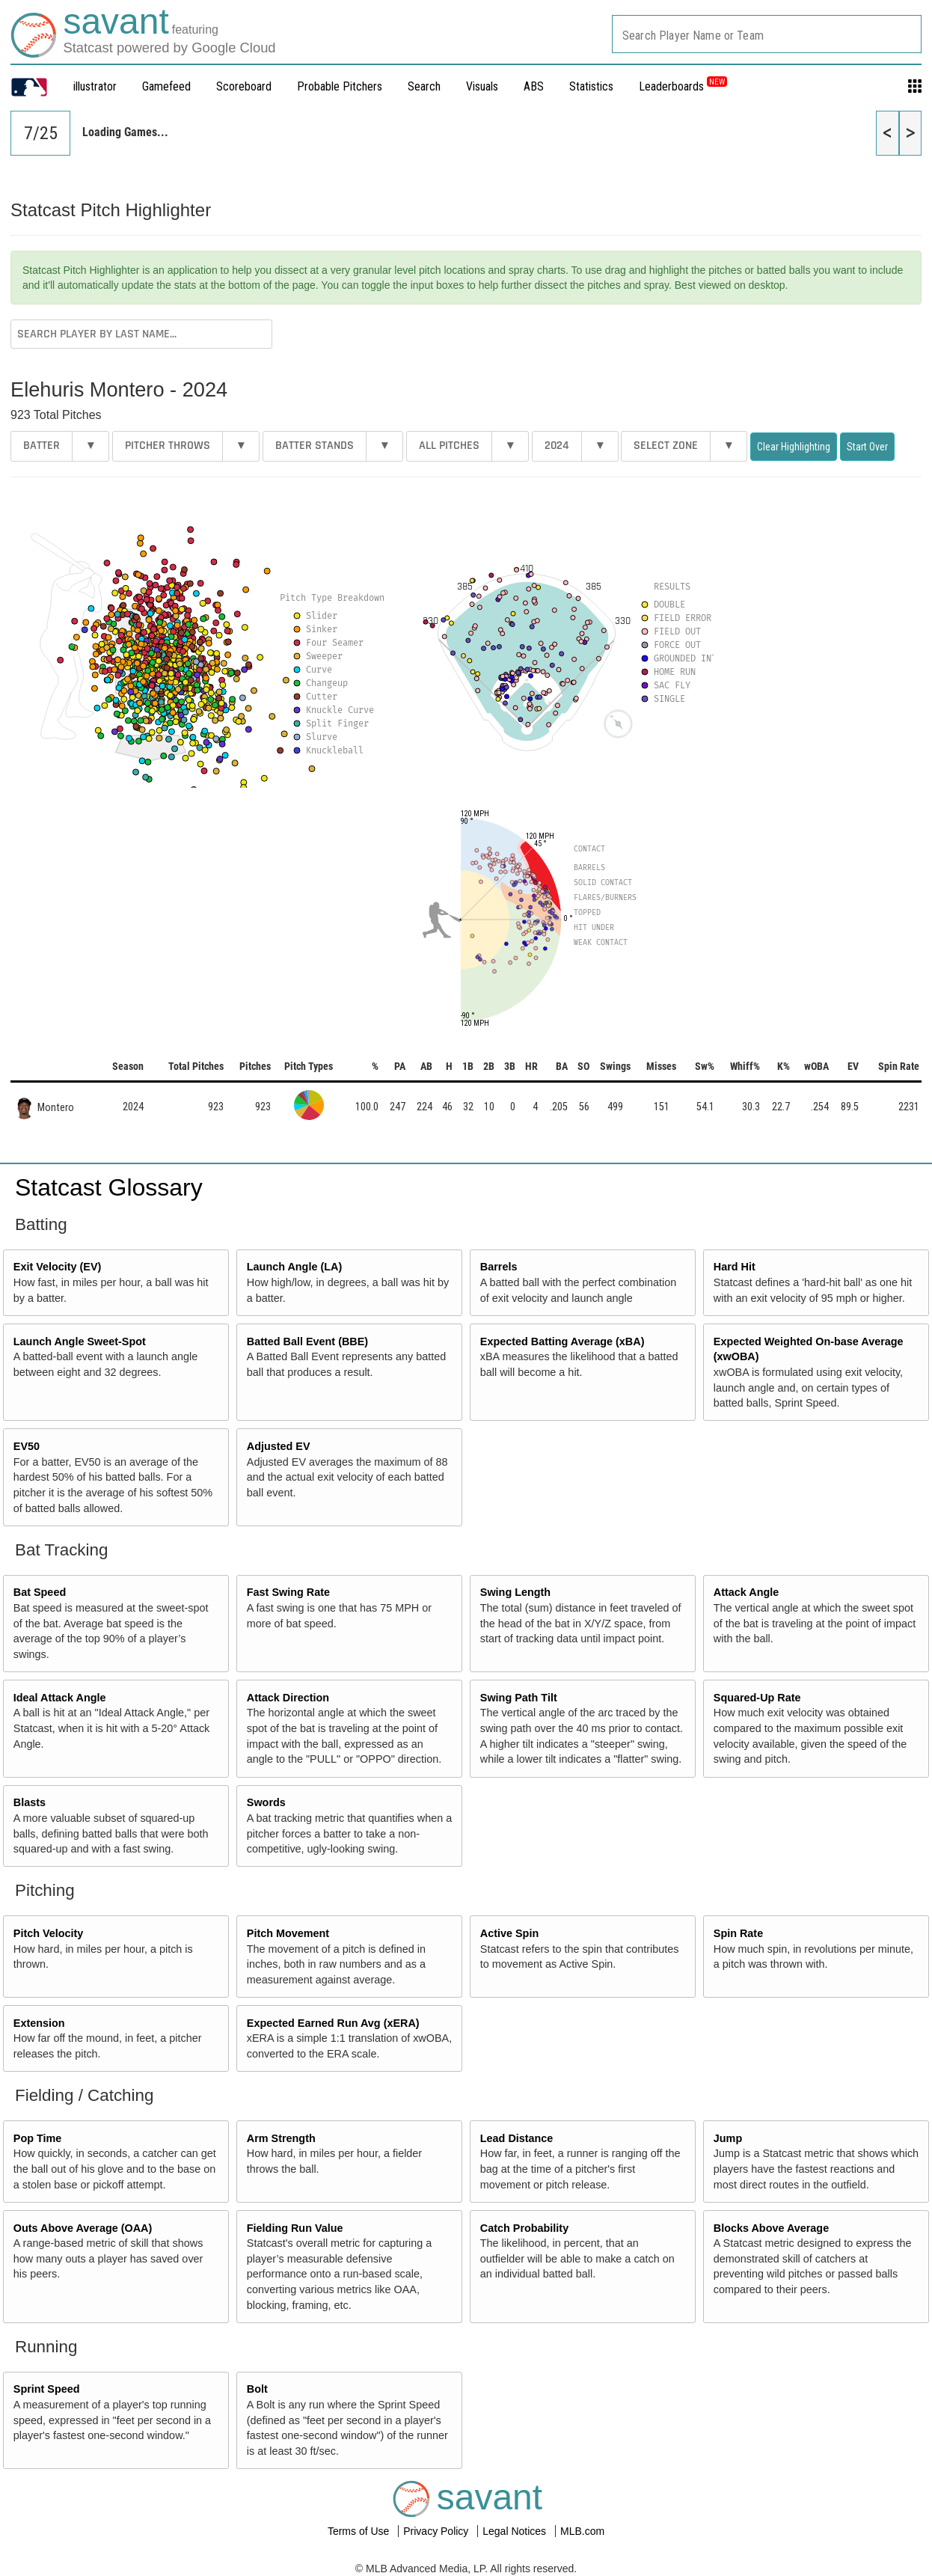 Image resolution: width=932 pixels, height=2576 pixels. Describe the element at coordinates (257, 2389) in the screenshot. I see `Bolt` at that location.